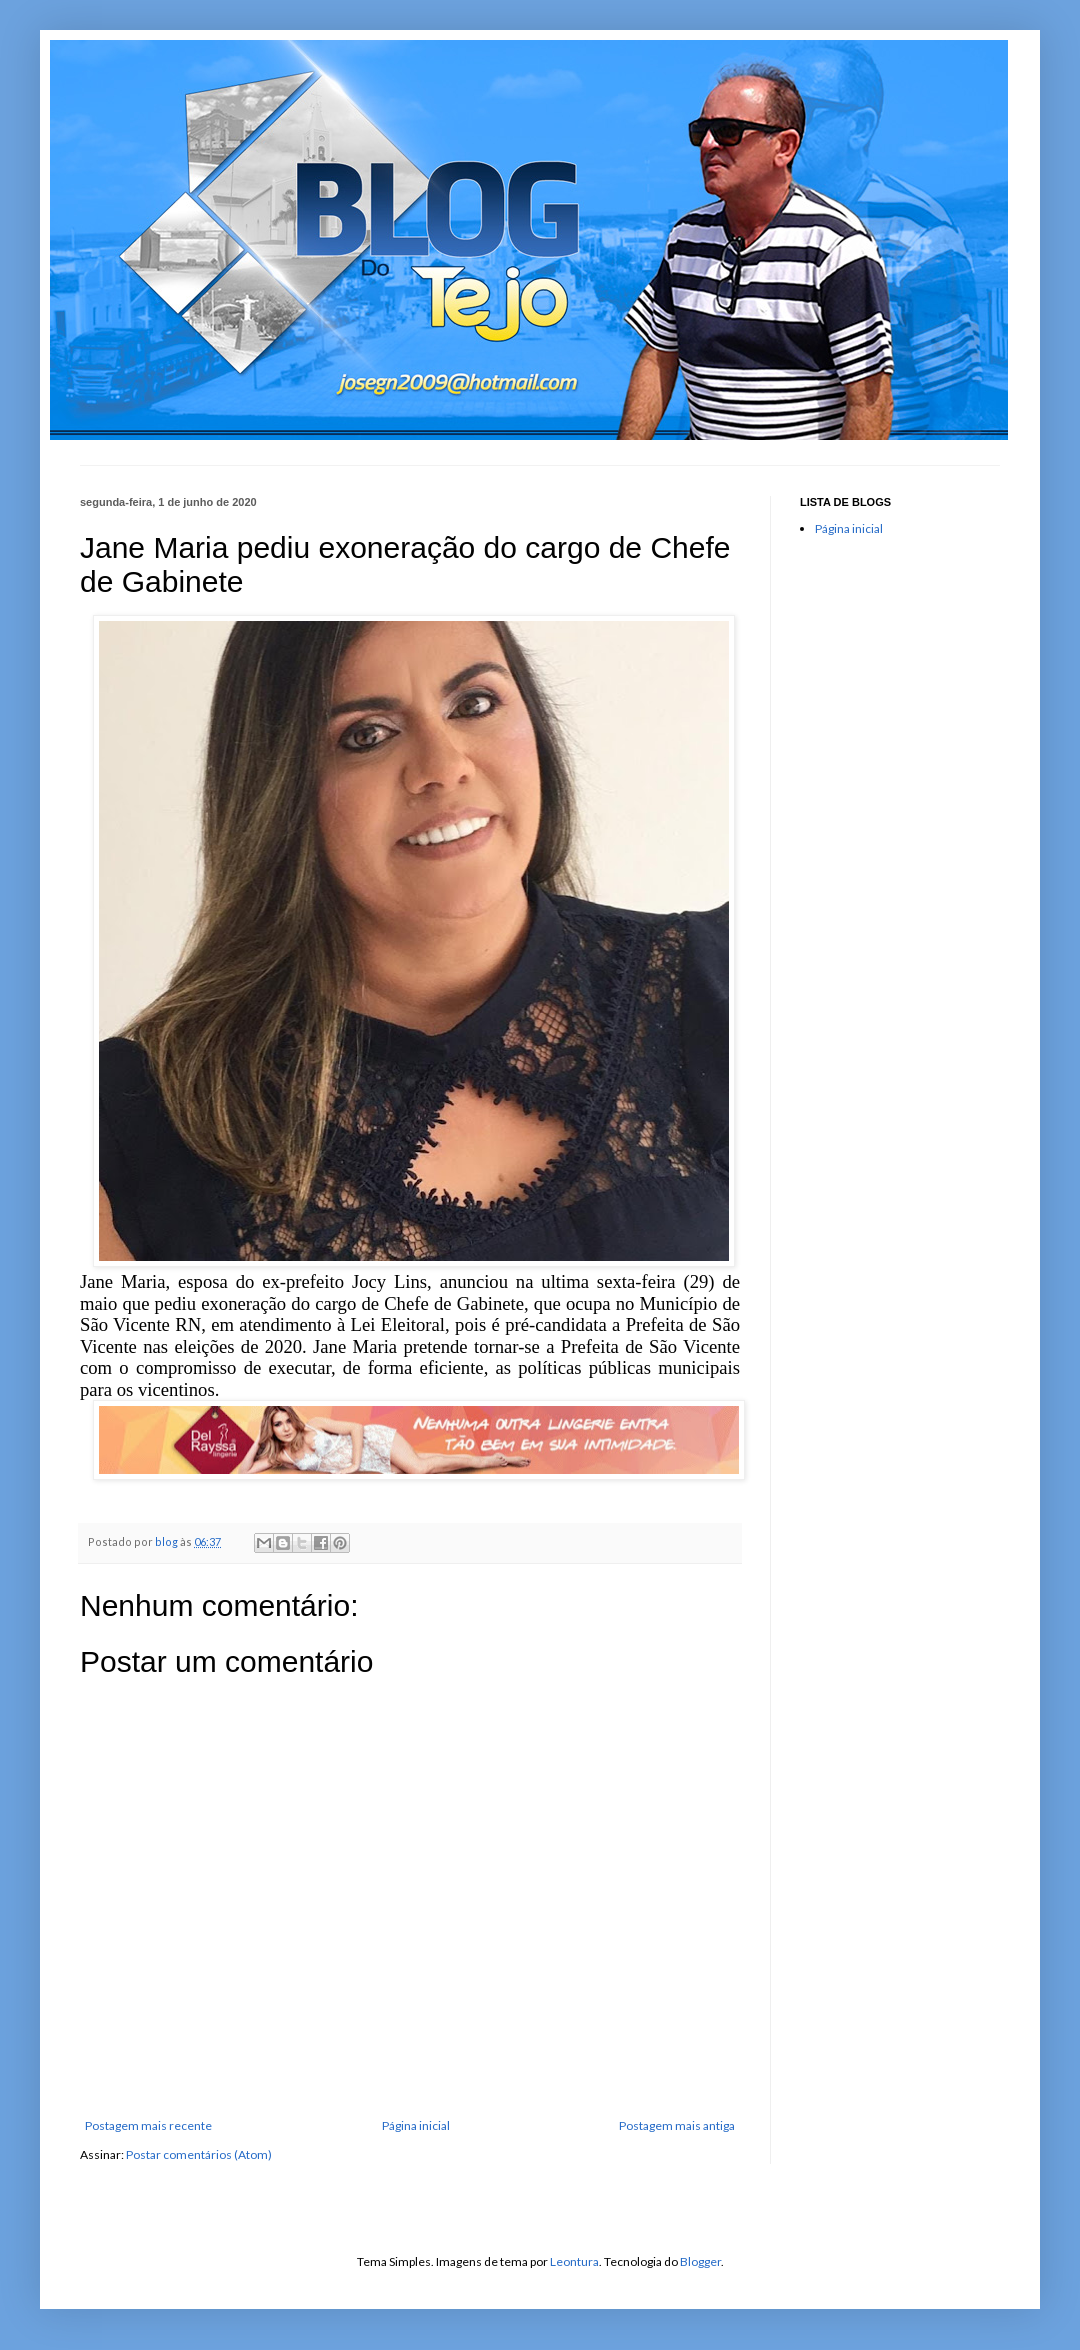 The height and width of the screenshot is (2350, 1080). What do you see at coordinates (148, 2125) in the screenshot?
I see `Postagem mais recente` at bounding box center [148, 2125].